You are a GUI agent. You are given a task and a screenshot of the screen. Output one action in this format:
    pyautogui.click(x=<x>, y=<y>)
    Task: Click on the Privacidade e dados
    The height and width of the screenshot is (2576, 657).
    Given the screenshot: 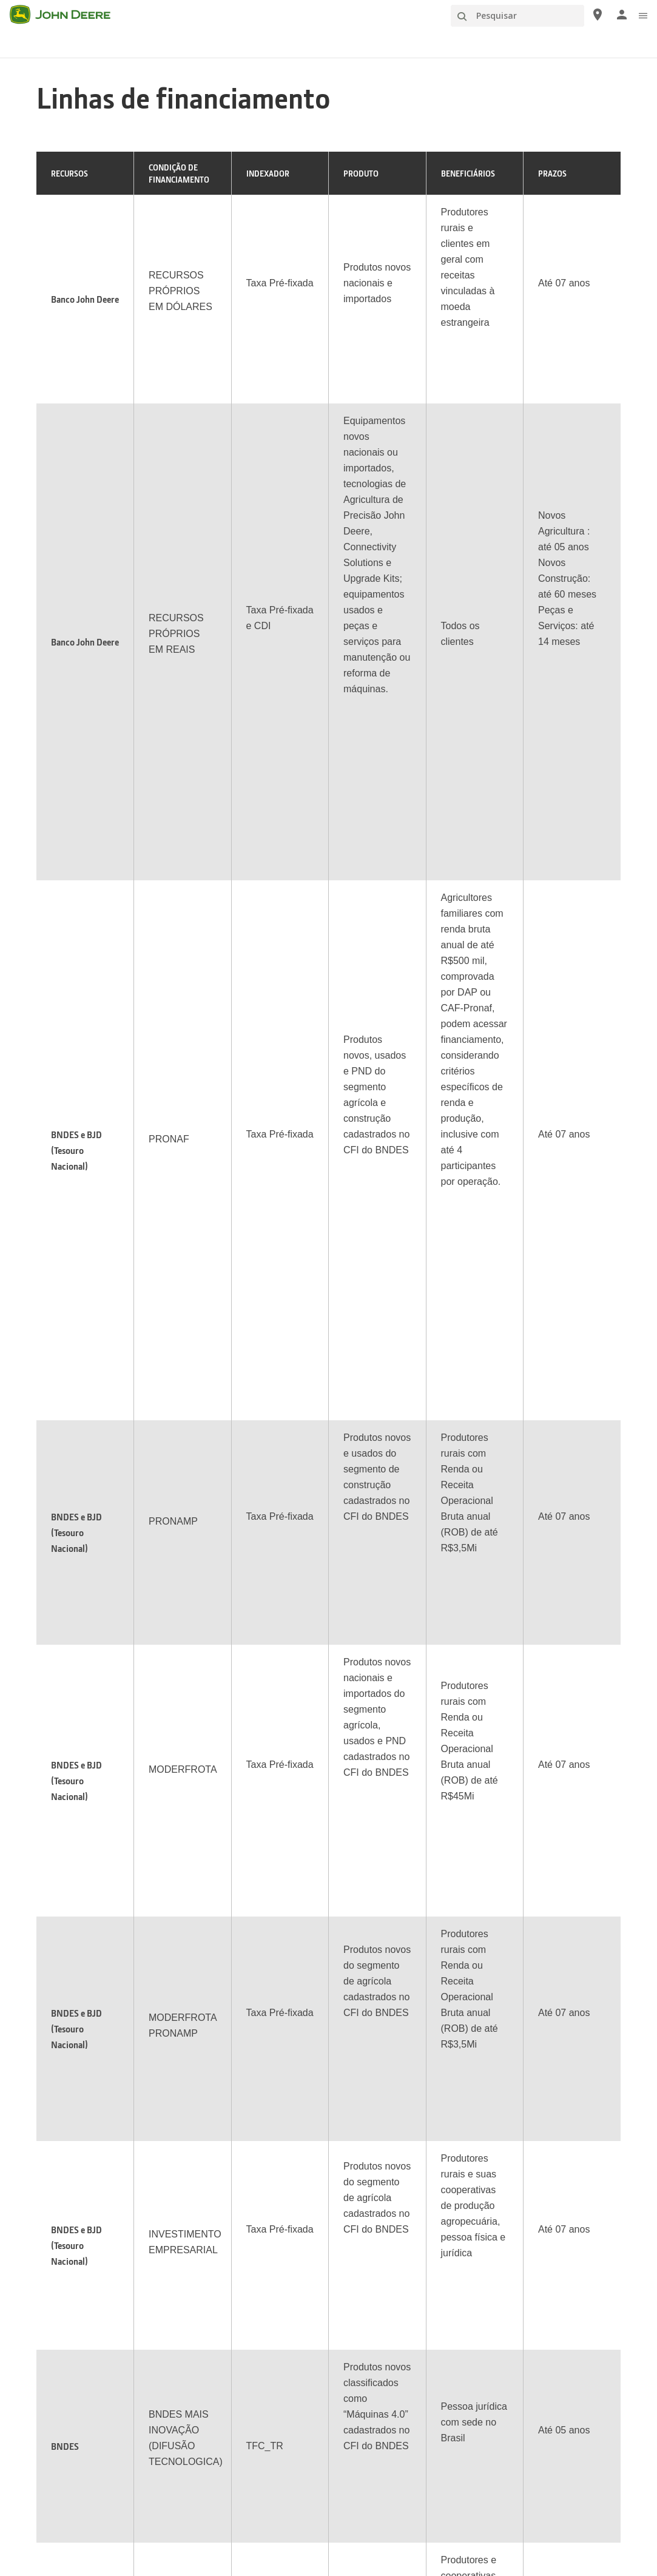 What is the action you would take?
    pyautogui.click(x=270, y=2427)
    